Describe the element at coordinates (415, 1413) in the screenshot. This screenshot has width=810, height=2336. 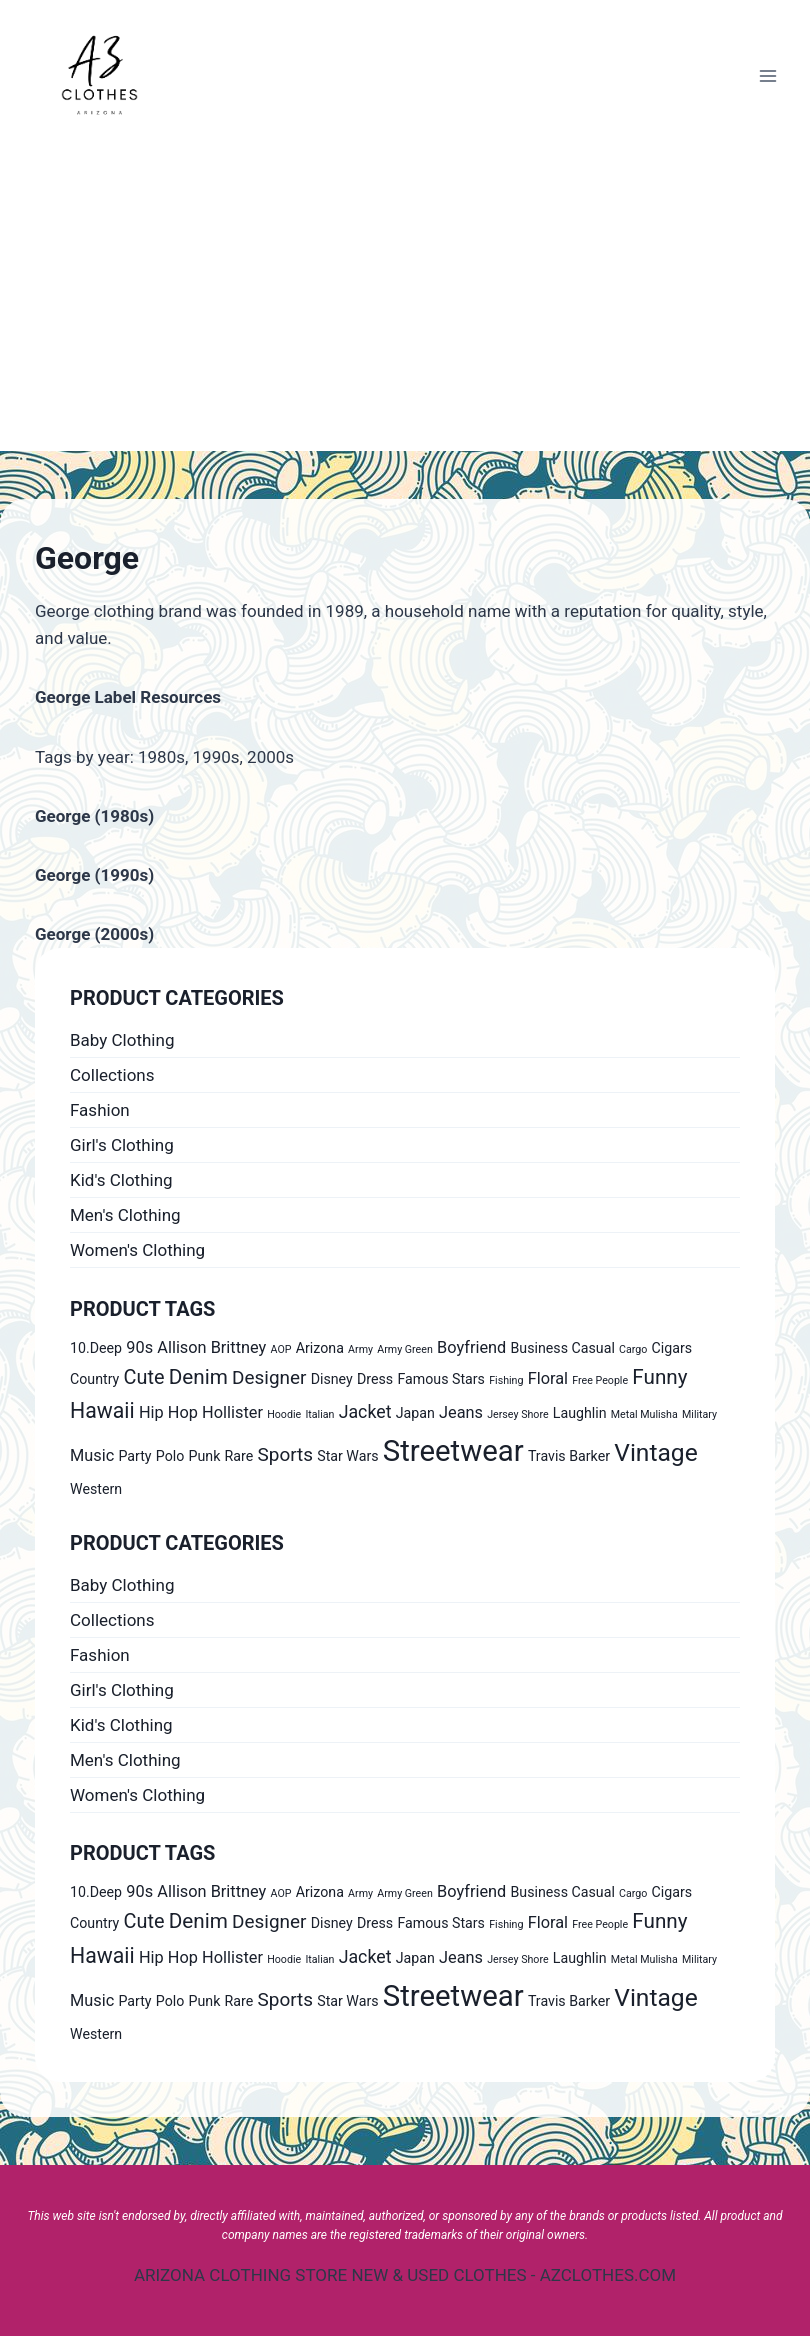
I see `Japan [Japan (1 product)]` at that location.